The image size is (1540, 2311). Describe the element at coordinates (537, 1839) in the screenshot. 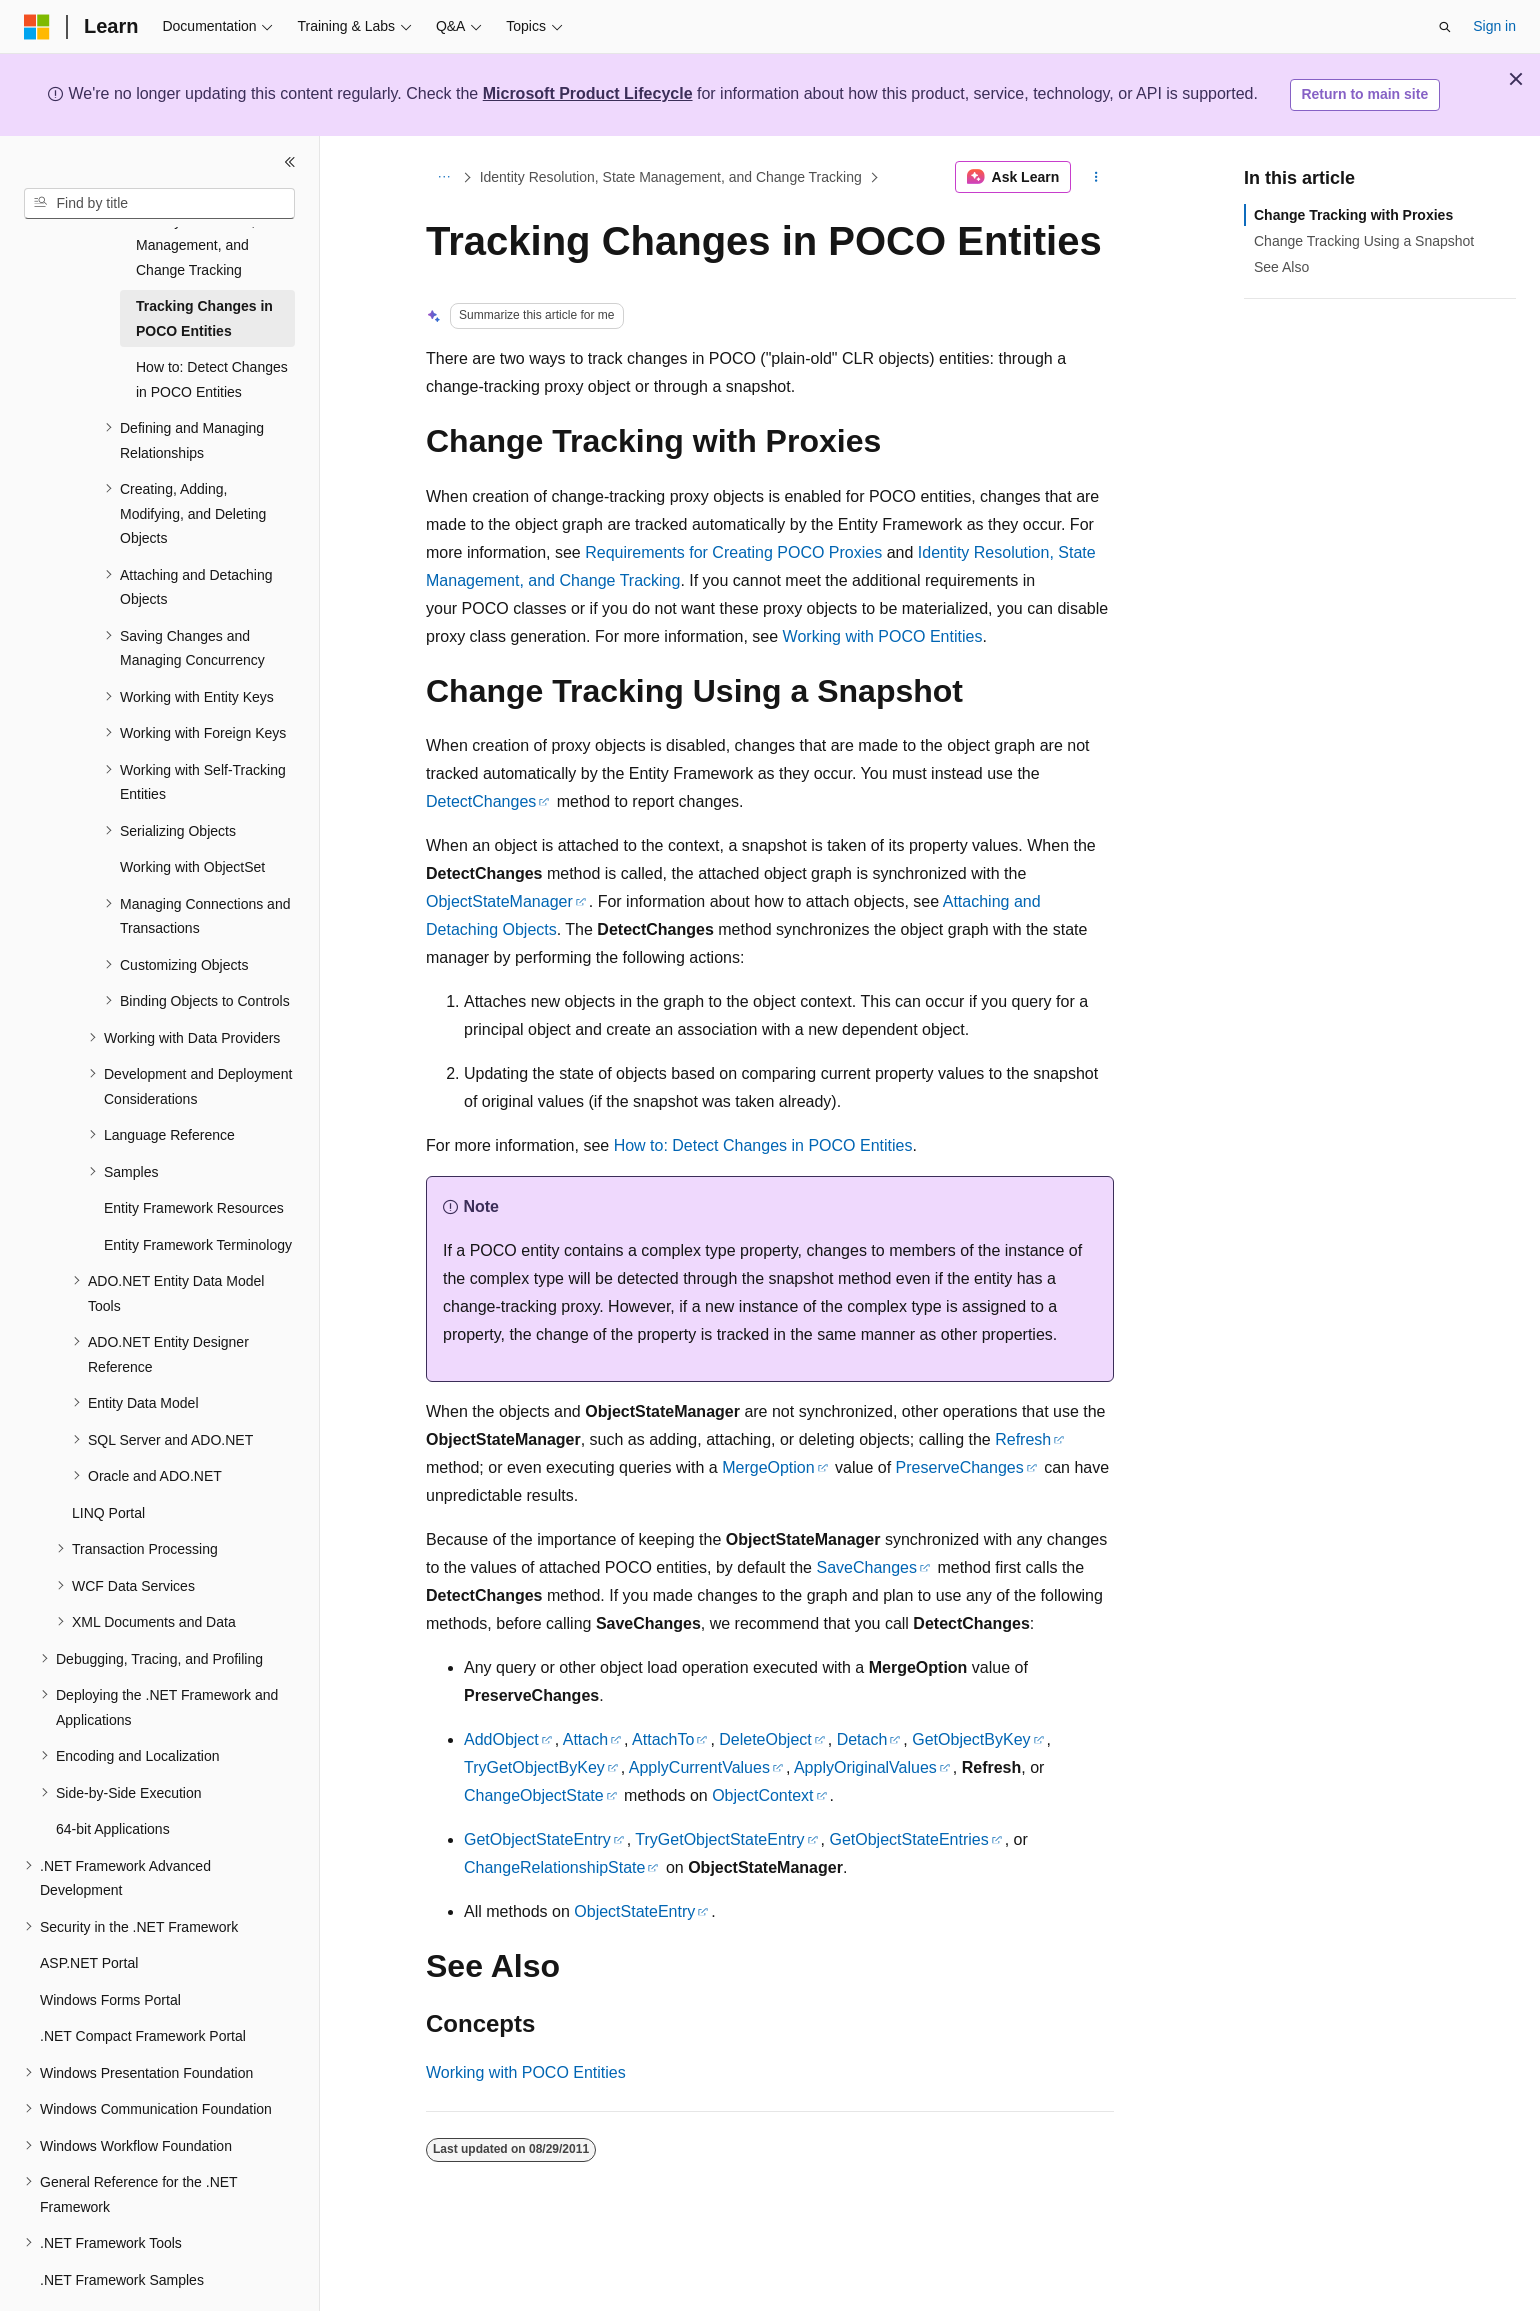

I see `GetObjectStateEntry` at that location.